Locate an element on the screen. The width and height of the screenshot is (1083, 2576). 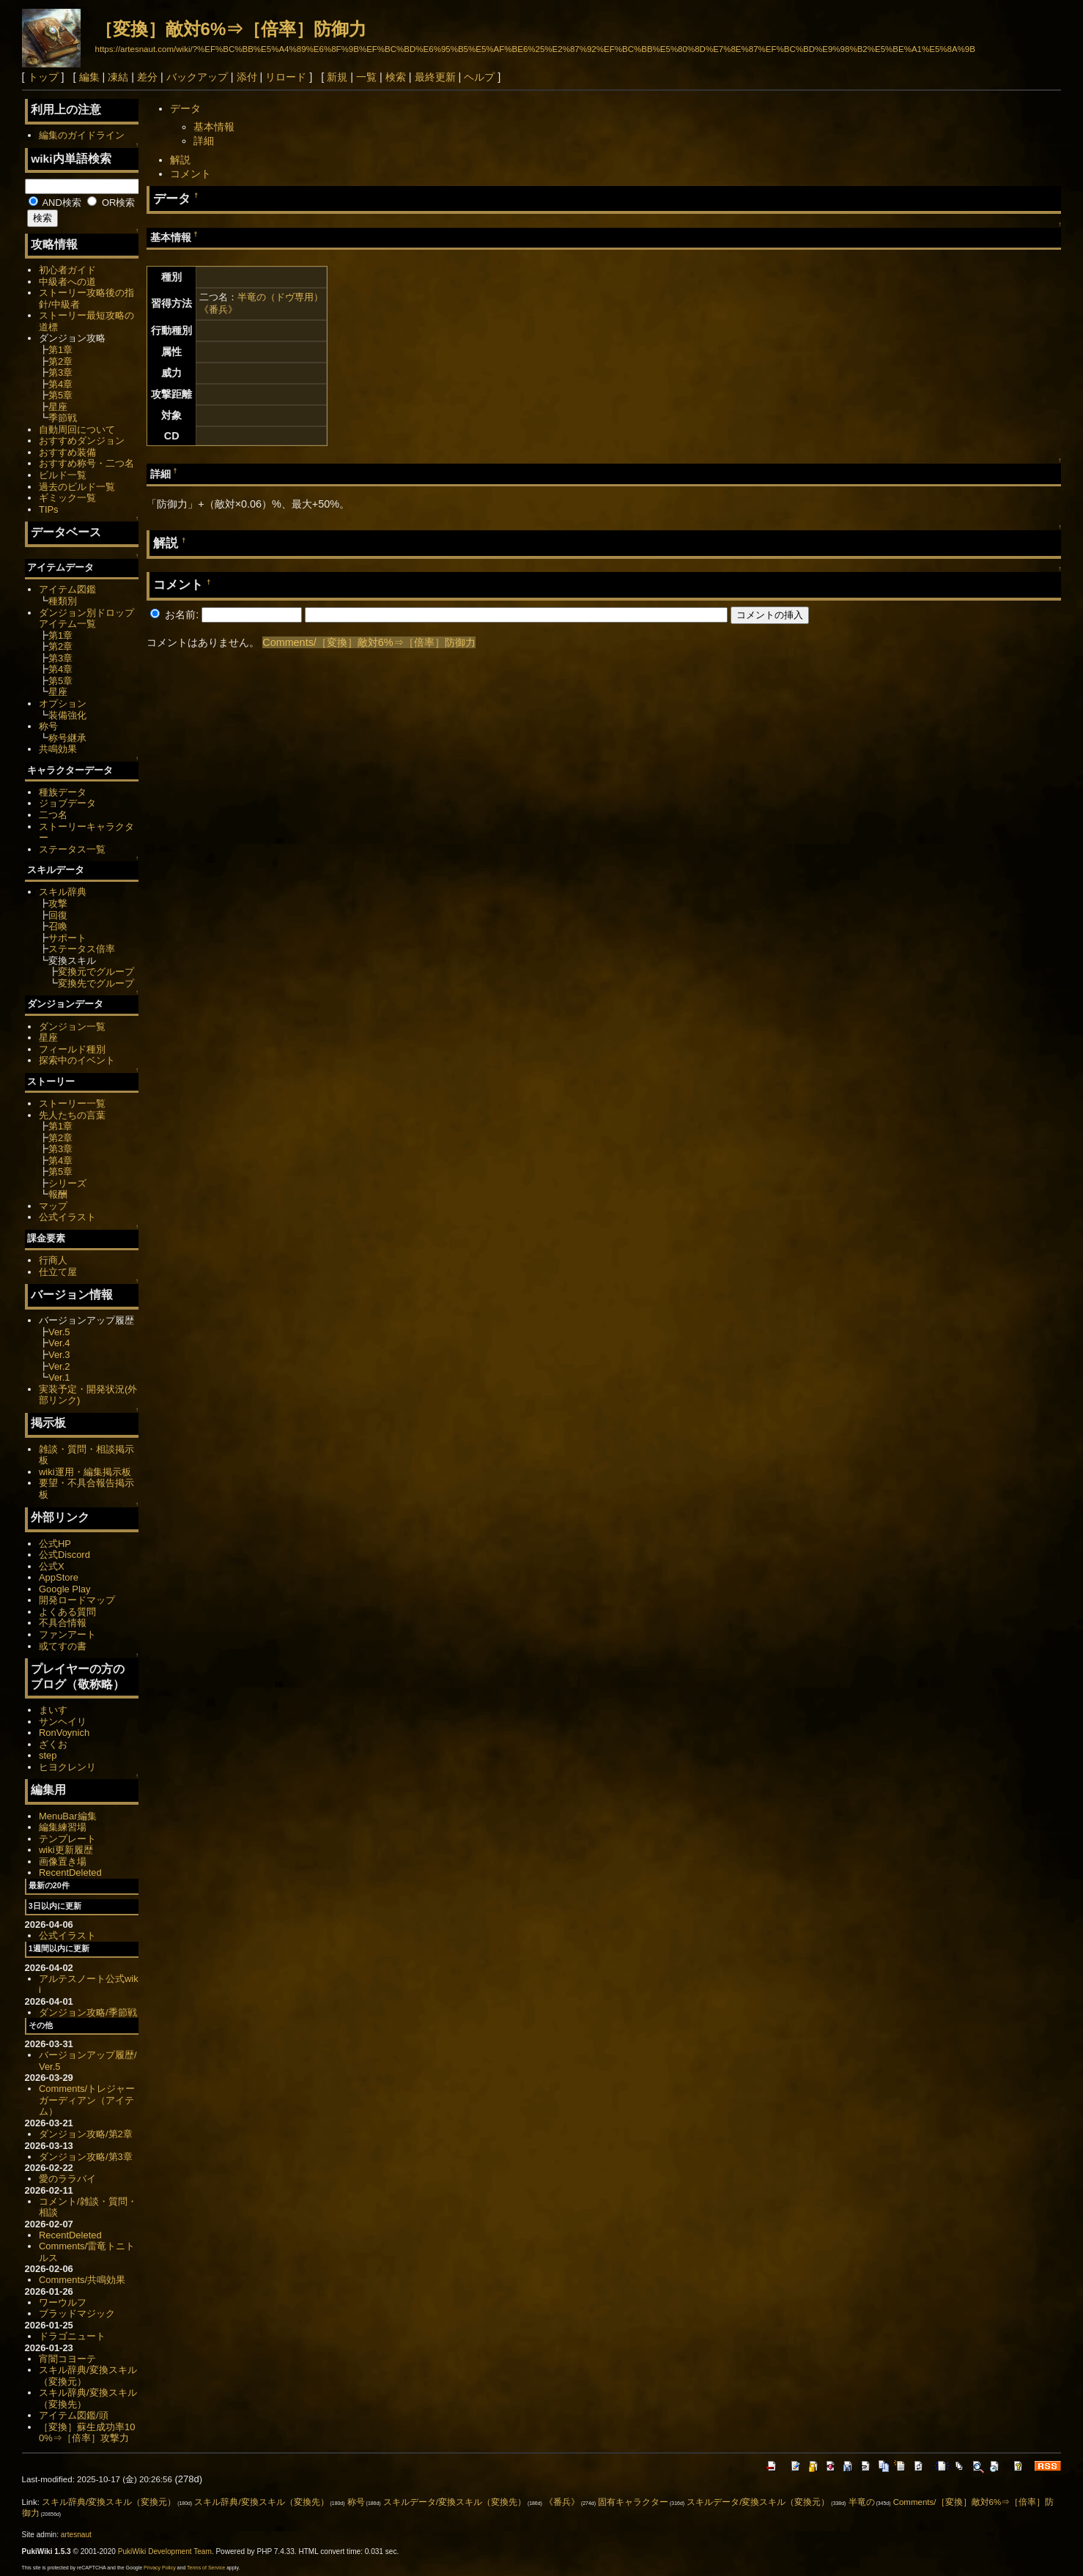
詳細 is located at coordinates (203, 140).